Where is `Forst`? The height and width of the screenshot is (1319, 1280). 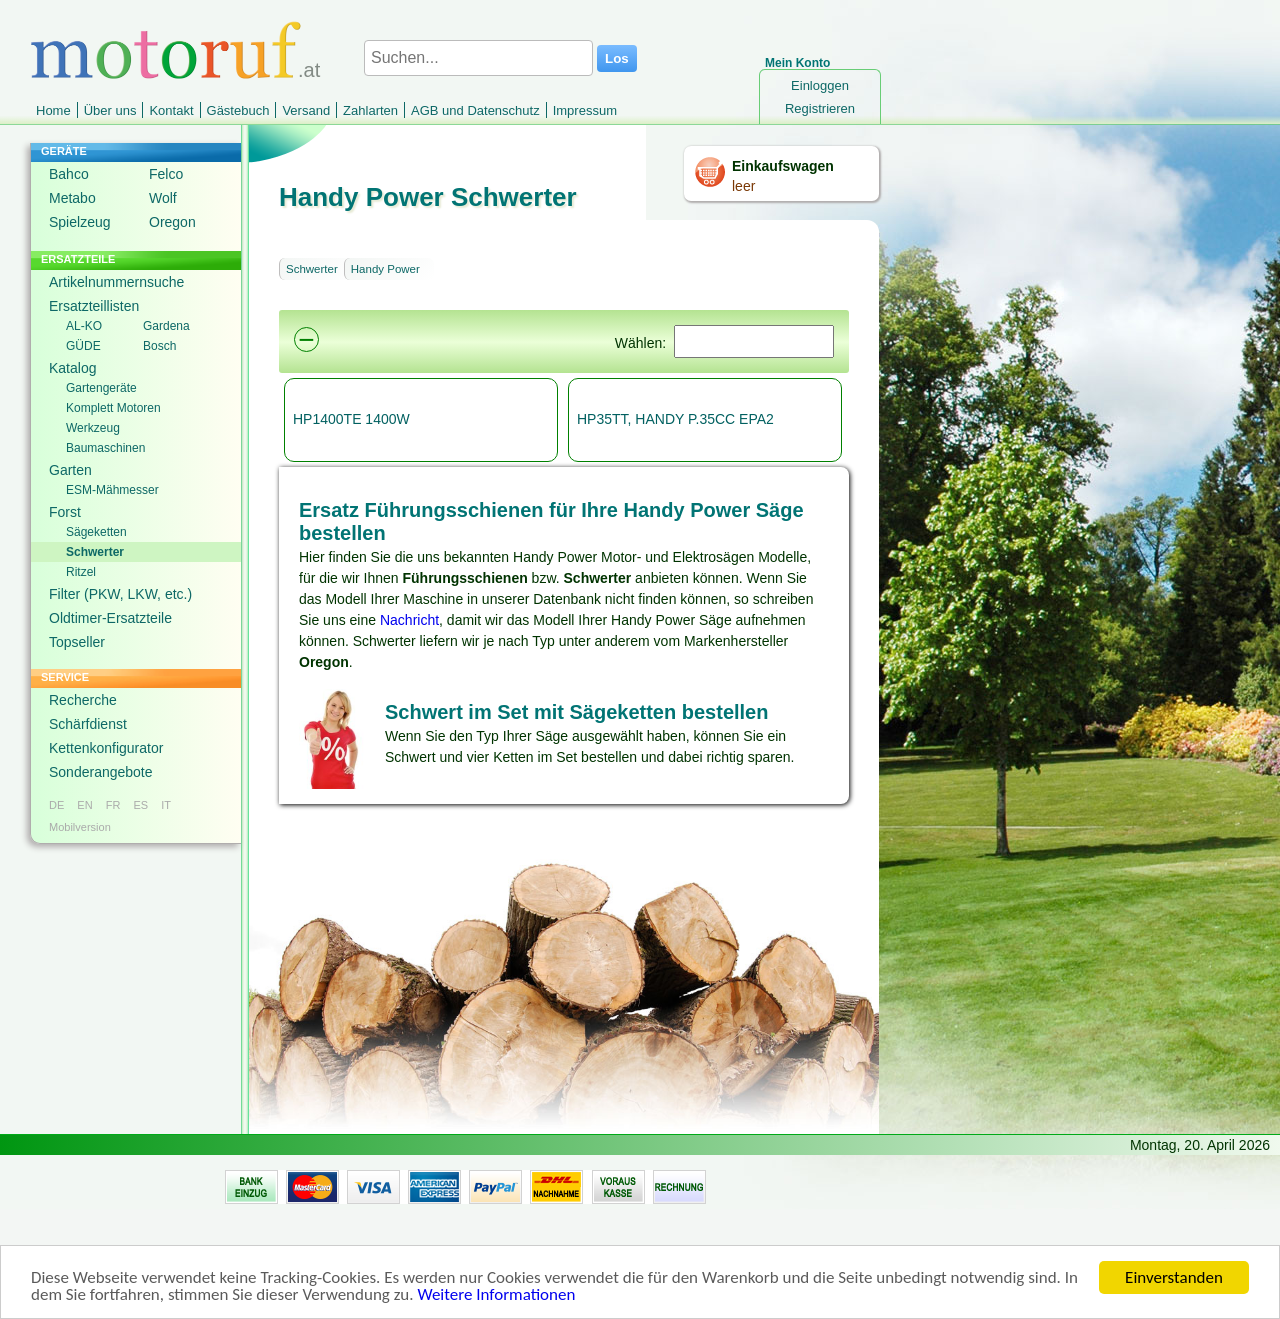 Forst is located at coordinates (65, 512).